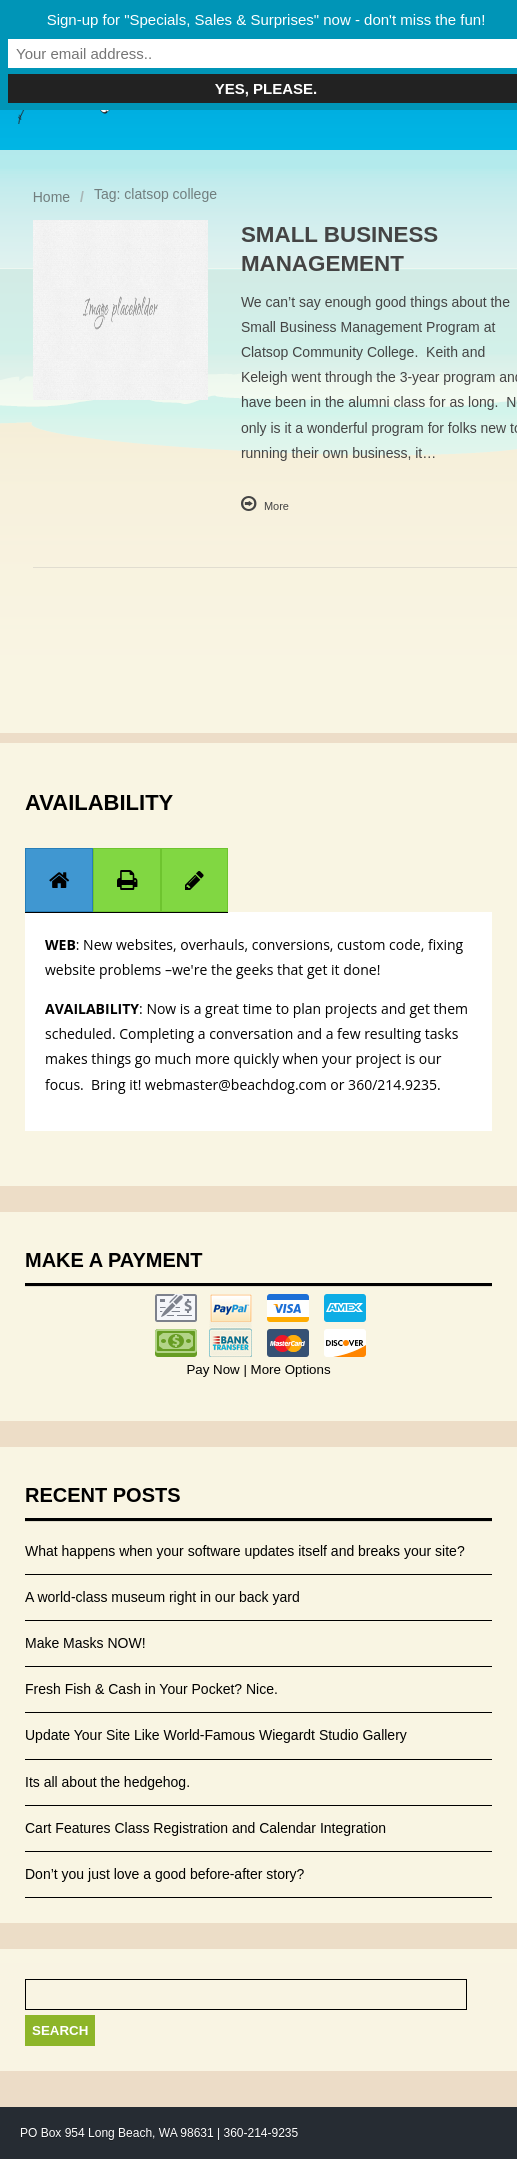 This screenshot has width=517, height=2159. I want to click on Fresh Fish & Cash in Your Pocket? Nice., so click(151, 1689).